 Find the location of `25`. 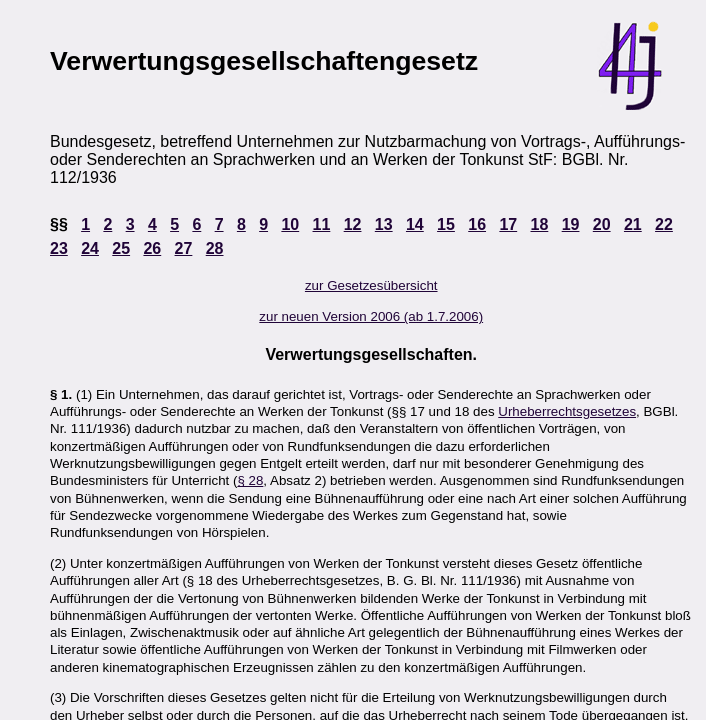

25 is located at coordinates (121, 248).